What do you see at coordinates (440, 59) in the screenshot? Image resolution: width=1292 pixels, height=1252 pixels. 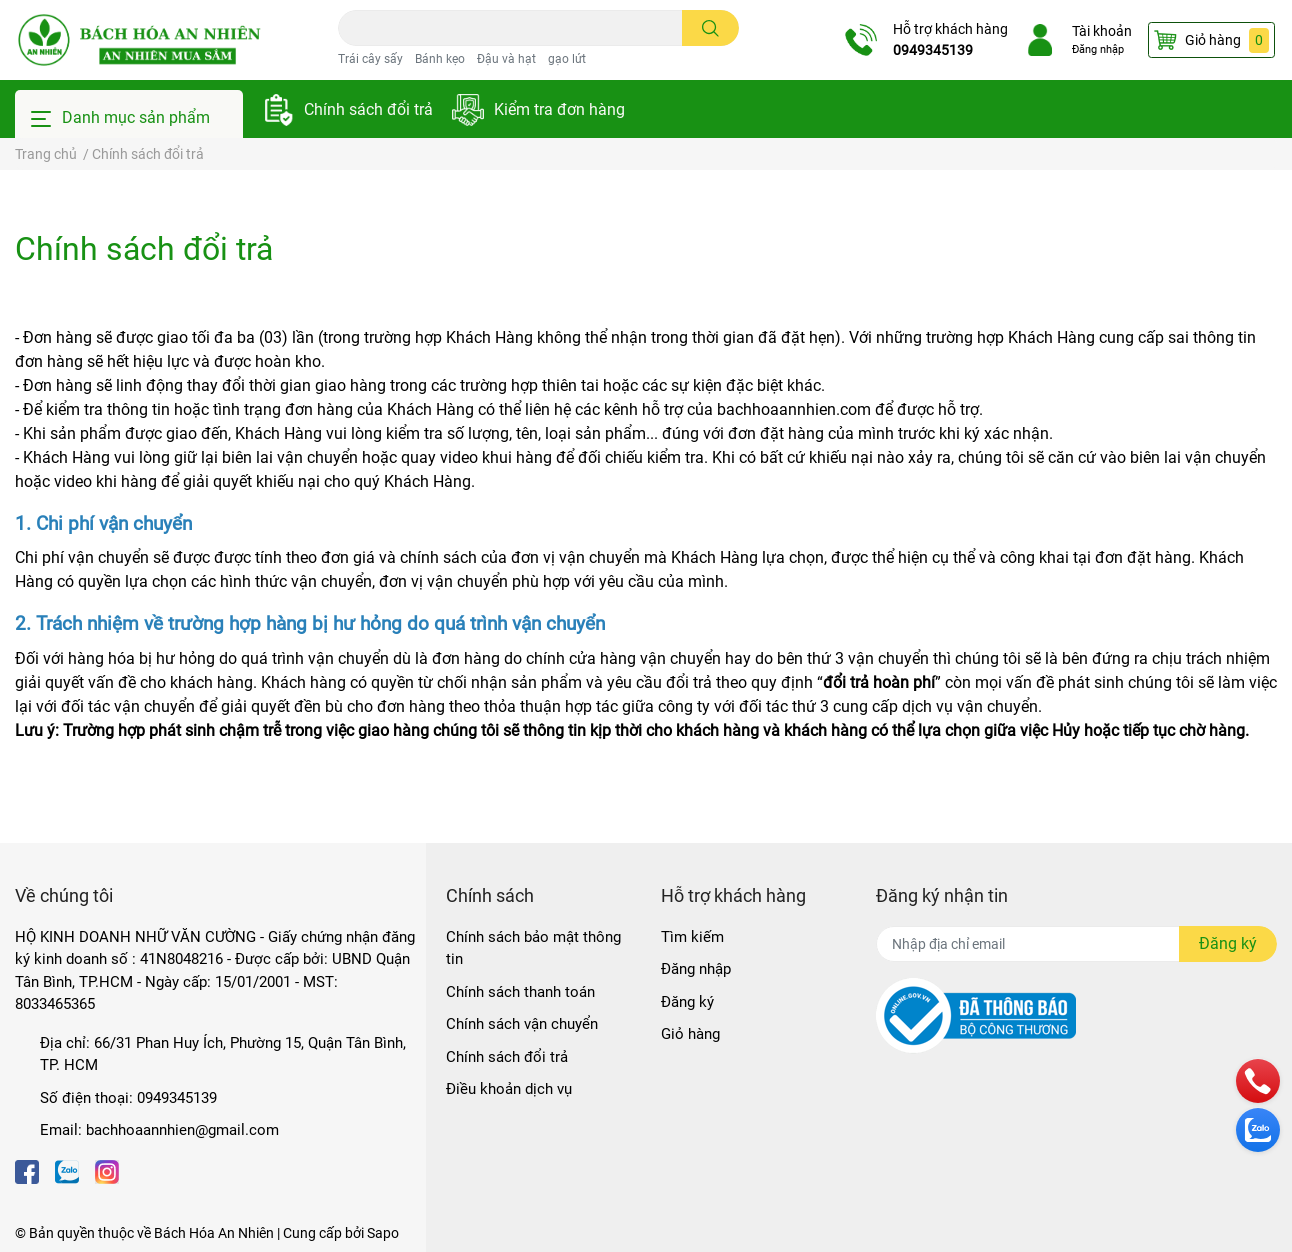 I see `Bánh kẹo` at bounding box center [440, 59].